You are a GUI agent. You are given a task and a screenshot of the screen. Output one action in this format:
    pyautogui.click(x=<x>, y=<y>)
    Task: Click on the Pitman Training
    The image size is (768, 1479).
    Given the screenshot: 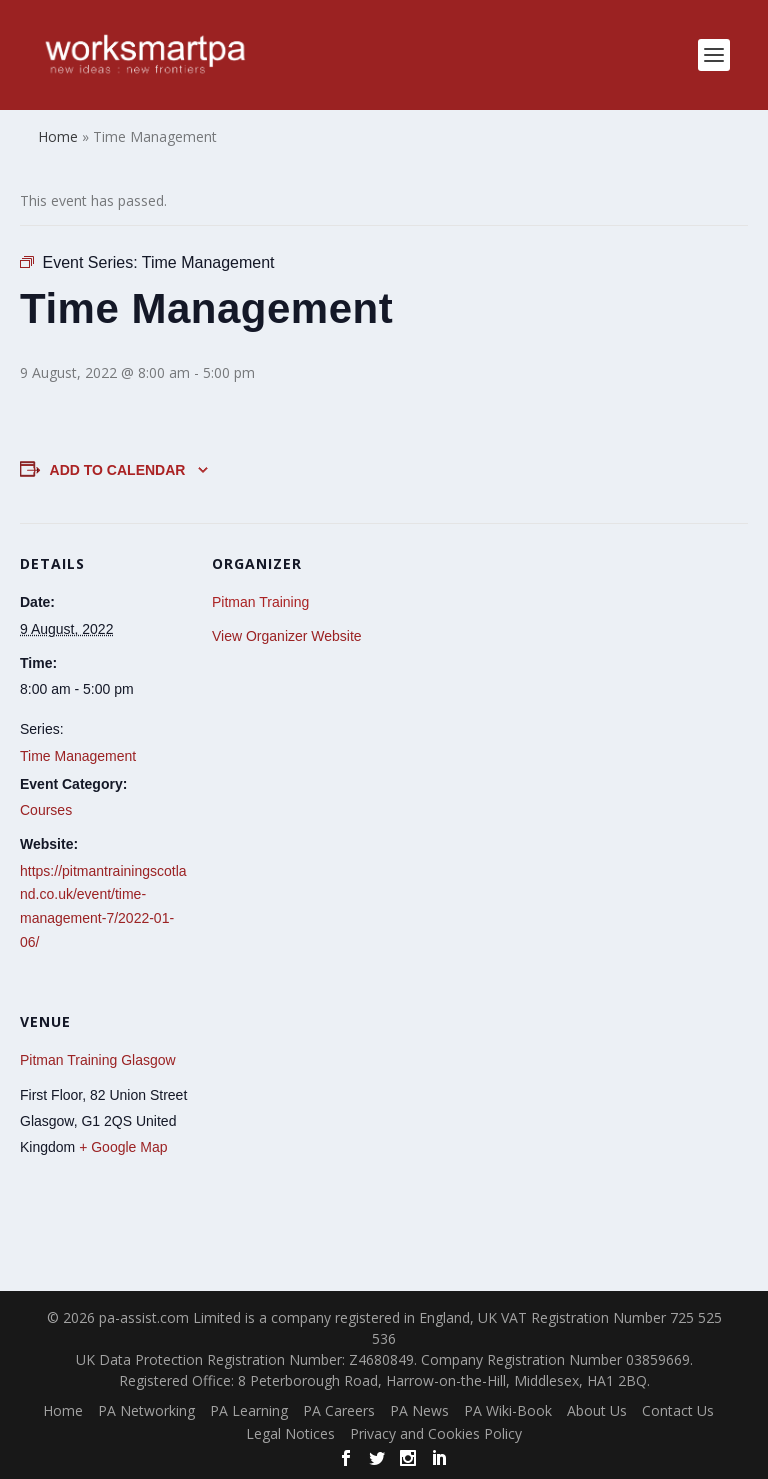 What is the action you would take?
    pyautogui.click(x=260, y=602)
    